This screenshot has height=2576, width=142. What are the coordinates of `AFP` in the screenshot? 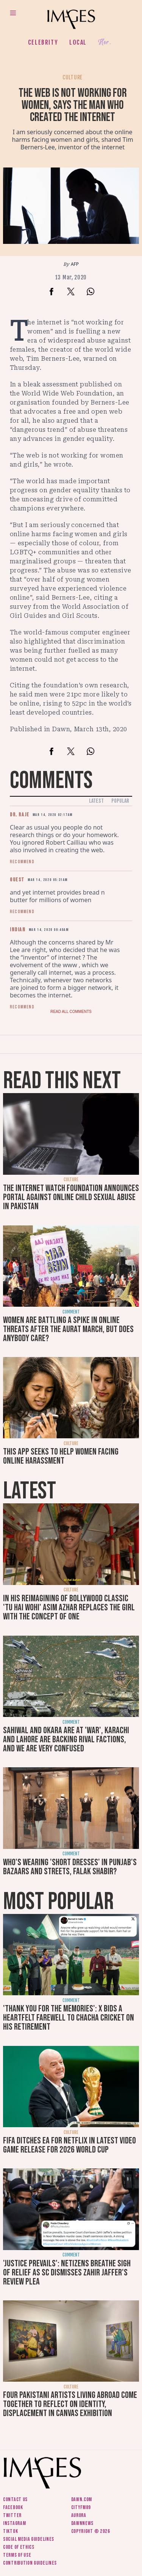 It's located at (75, 264).